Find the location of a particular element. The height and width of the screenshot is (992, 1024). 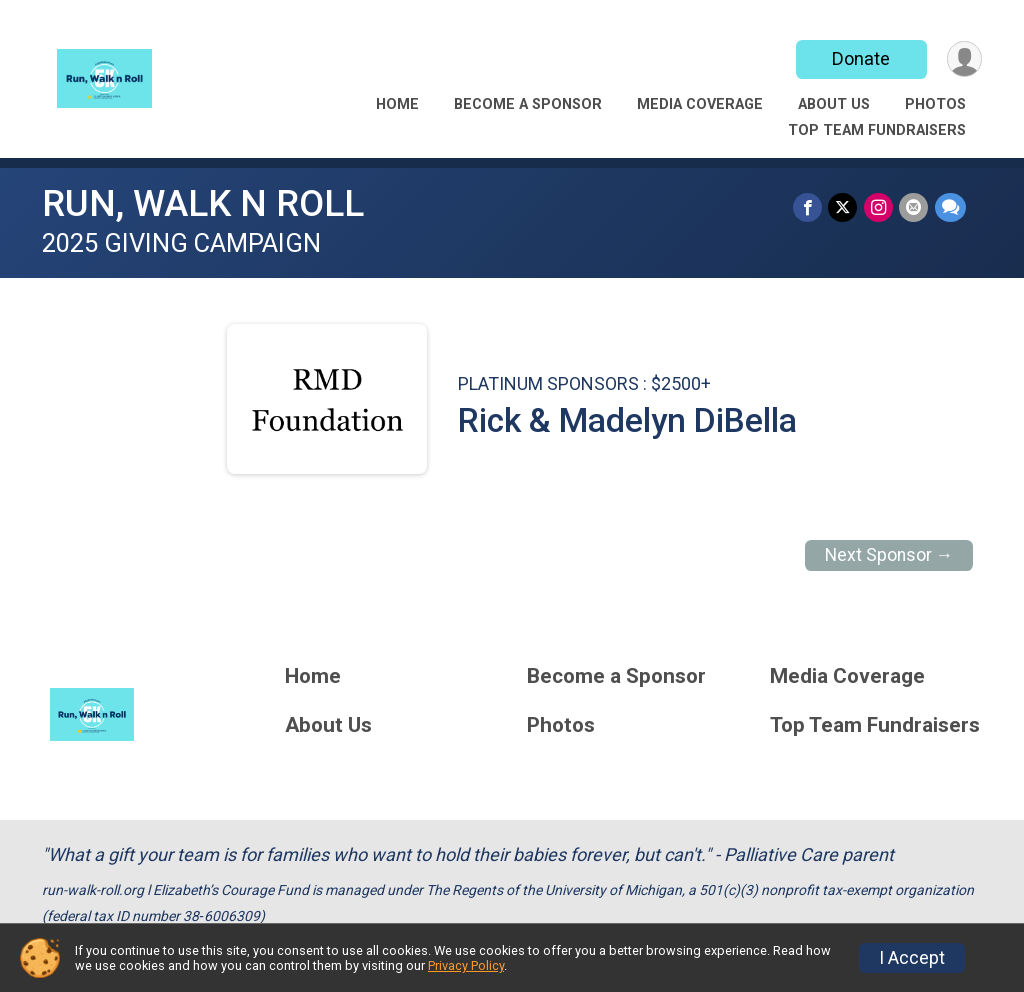

[Share via Email] is located at coordinates (914, 207).